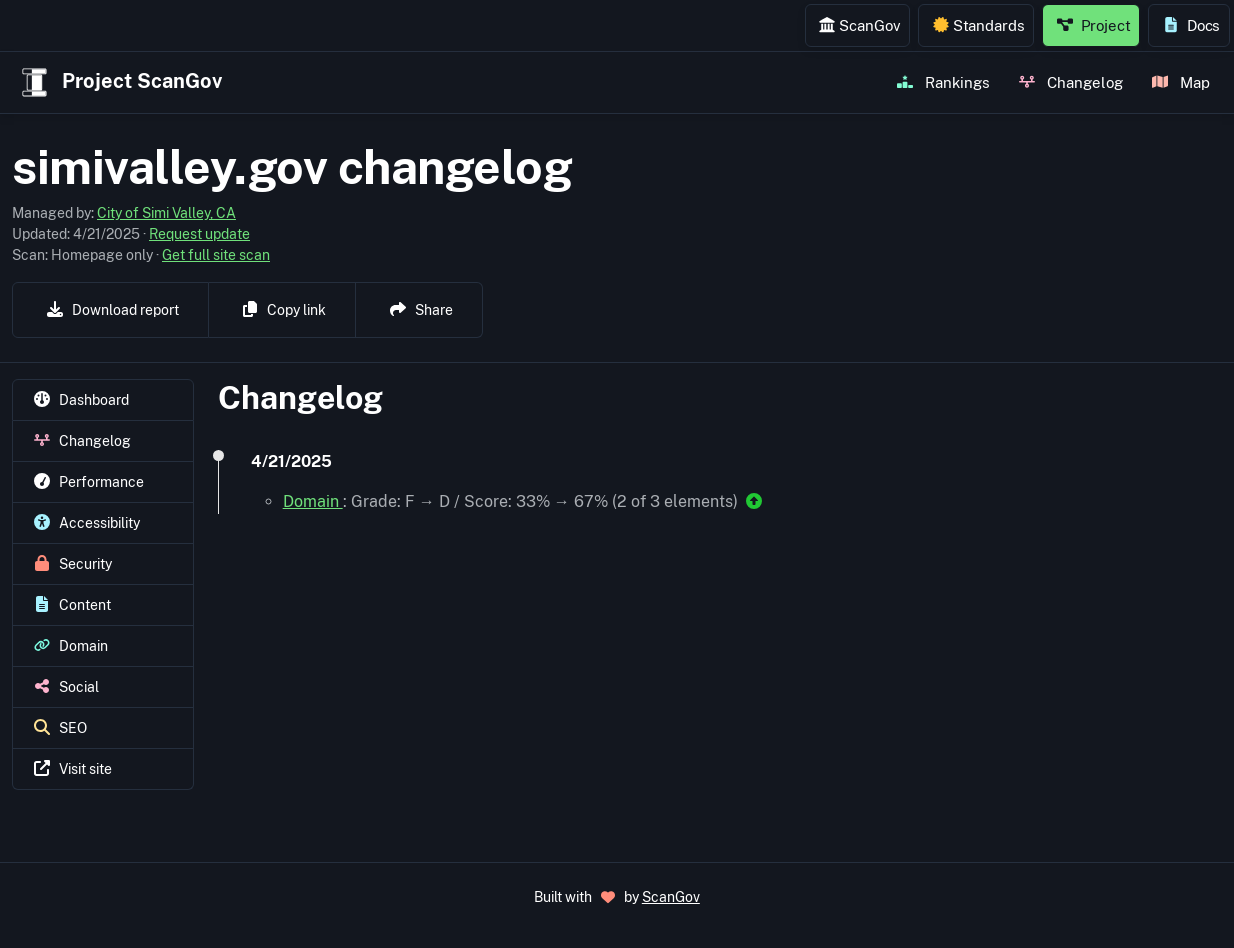 The image size is (1234, 948). What do you see at coordinates (119, 82) in the screenshot?
I see `Project ScanGov` at bounding box center [119, 82].